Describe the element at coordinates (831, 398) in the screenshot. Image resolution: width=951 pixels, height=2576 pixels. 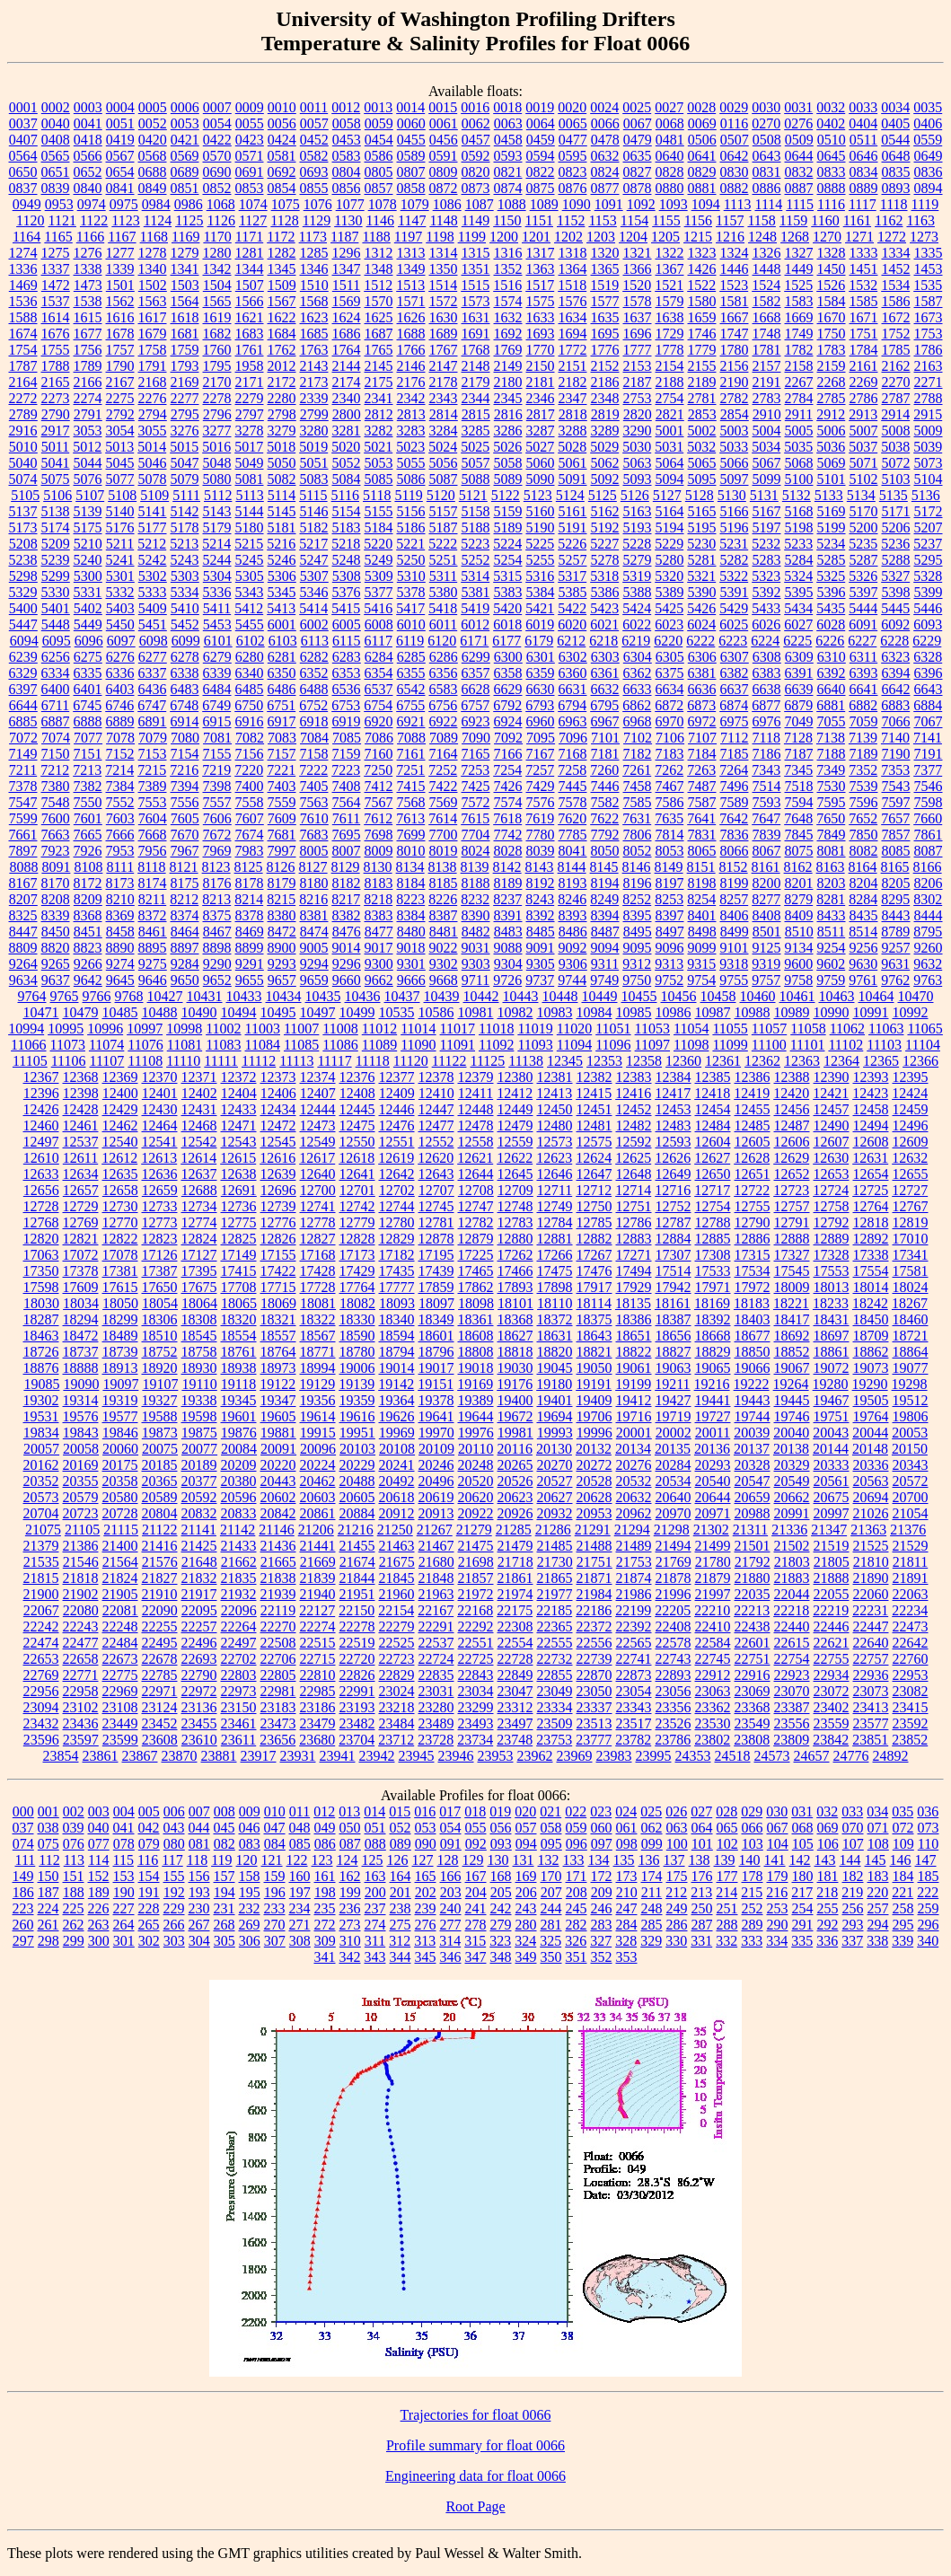
I see `2785` at that location.